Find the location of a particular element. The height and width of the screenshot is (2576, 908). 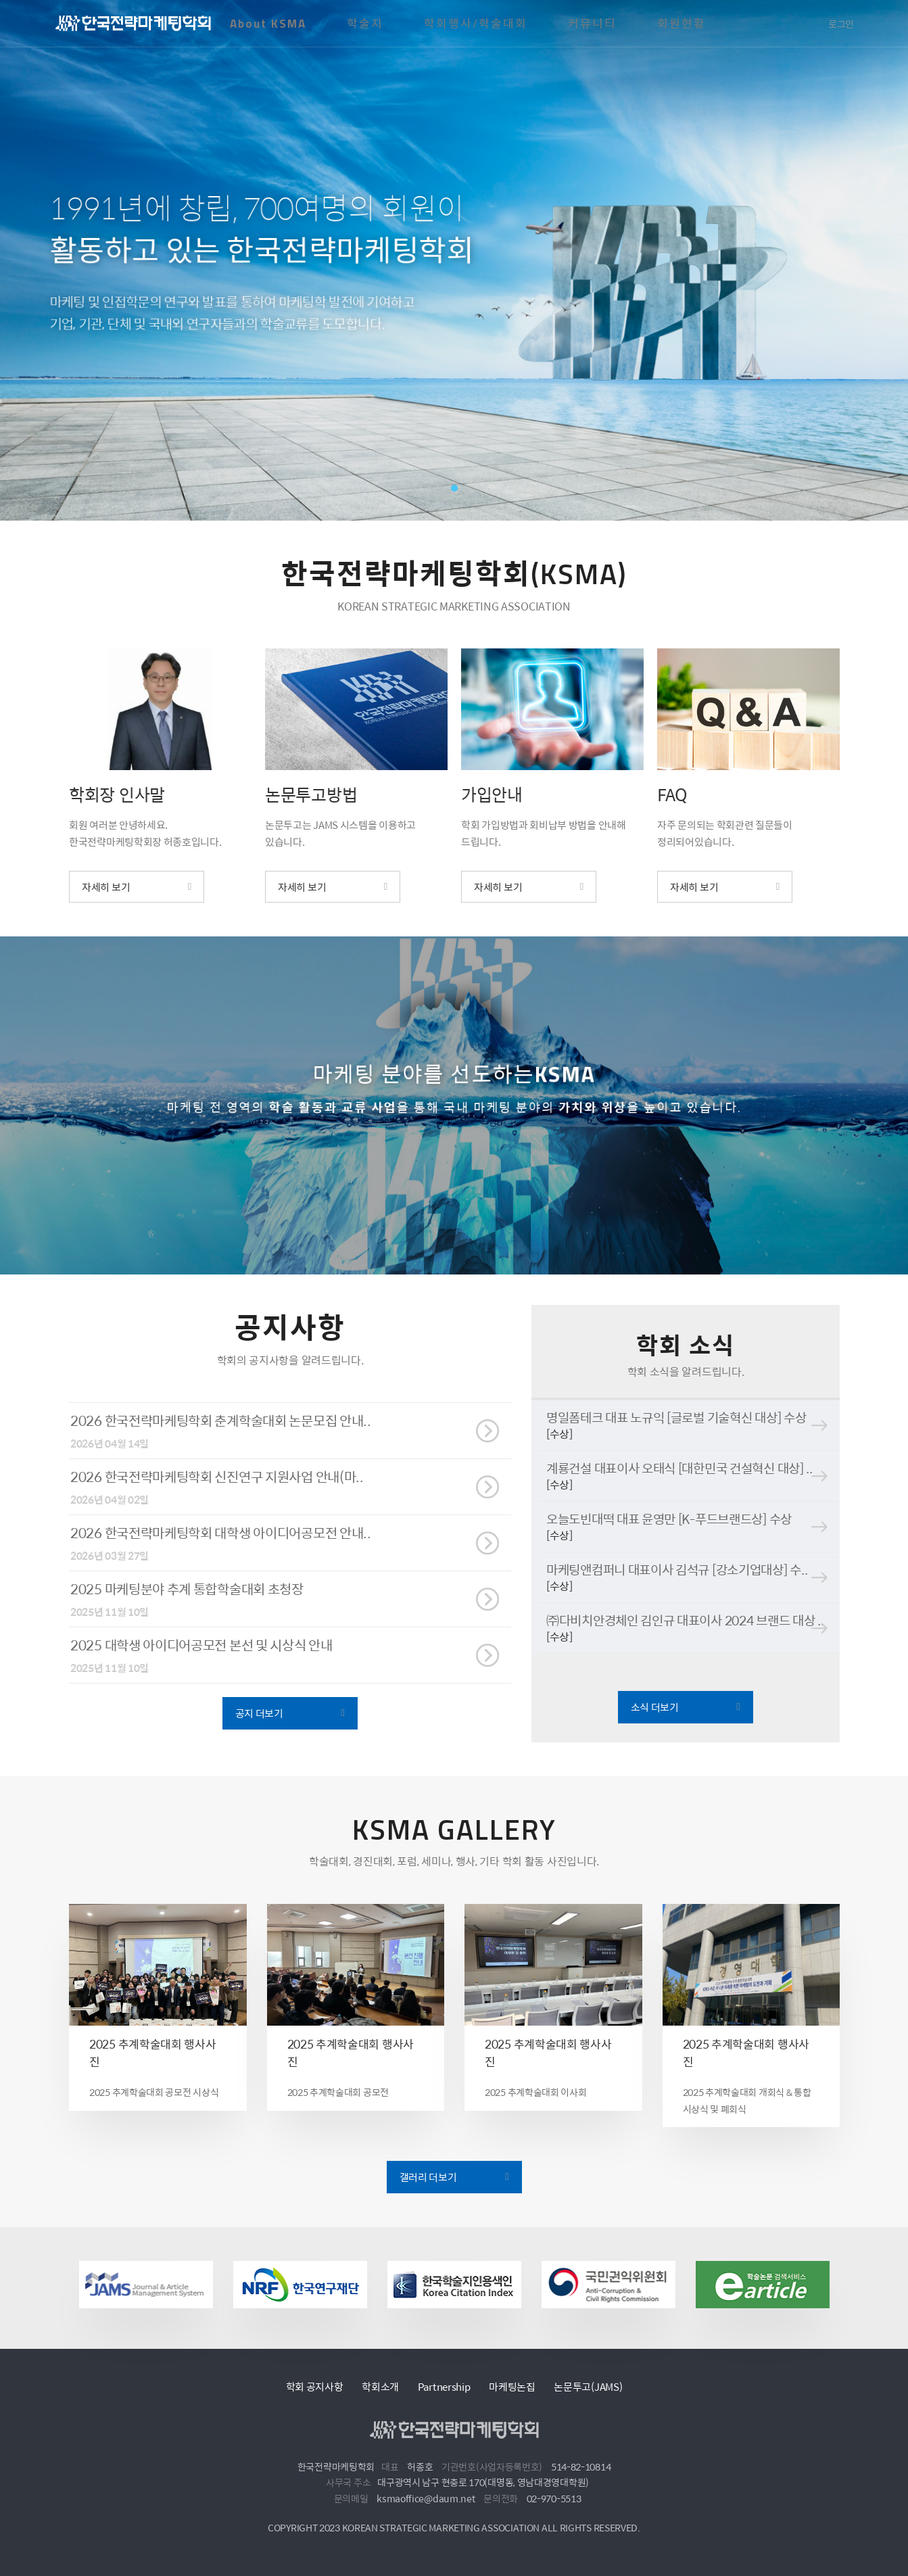

회원현황 is located at coordinates (681, 23).